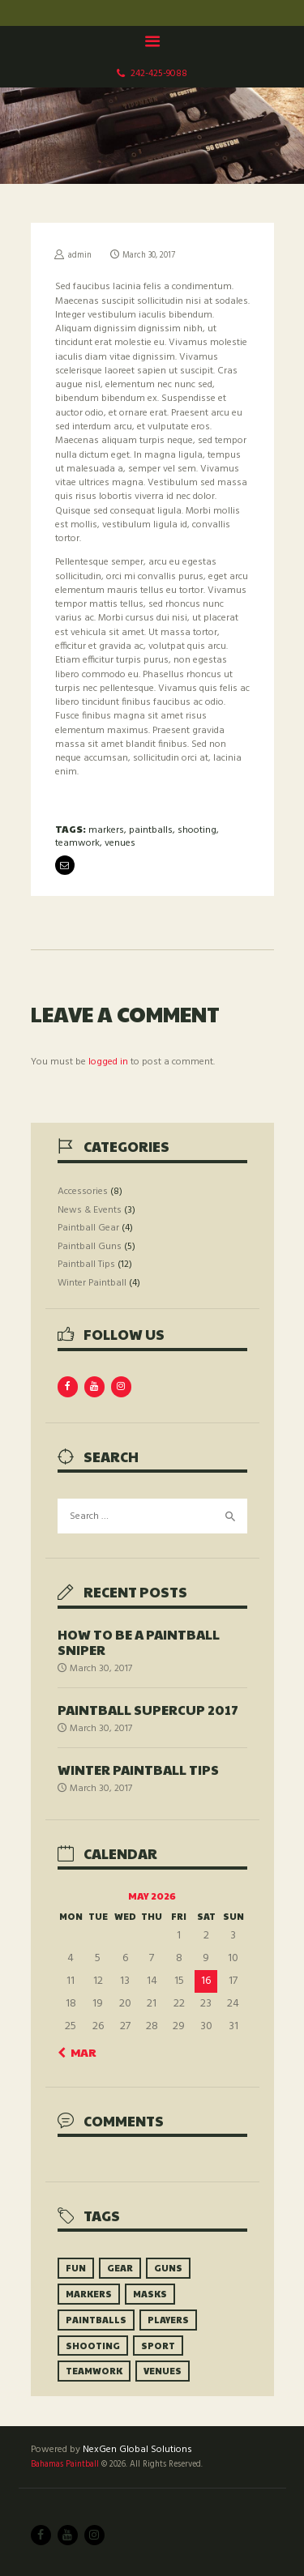 This screenshot has width=304, height=2576. I want to click on Paintball SuperCup 2017, so click(148, 1709).